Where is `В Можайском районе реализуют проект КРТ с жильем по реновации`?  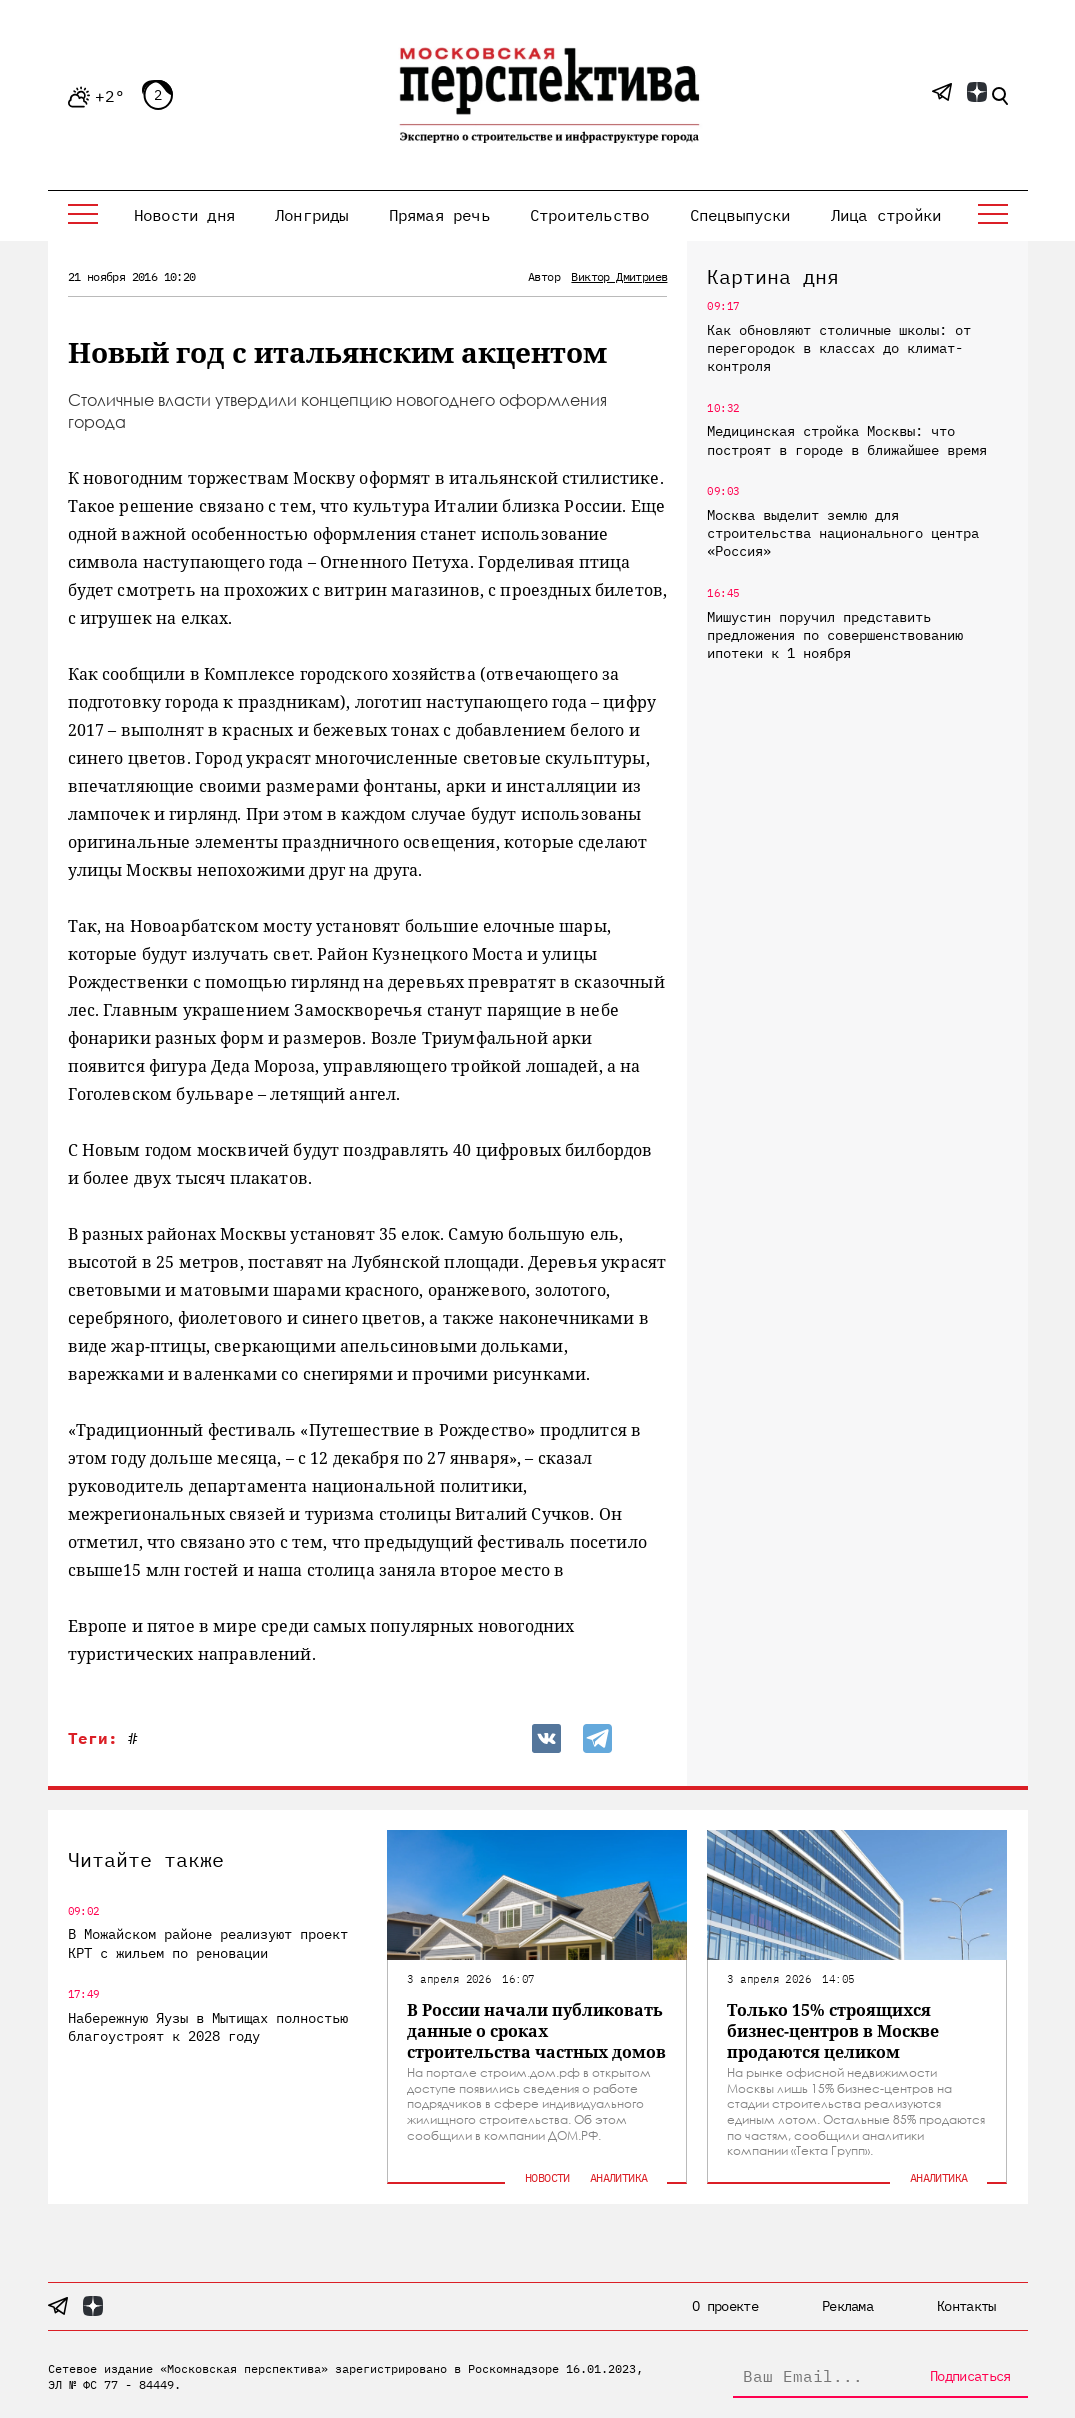 В Можайском районе реализуют проект КРТ с жильем по реновации is located at coordinates (208, 1943).